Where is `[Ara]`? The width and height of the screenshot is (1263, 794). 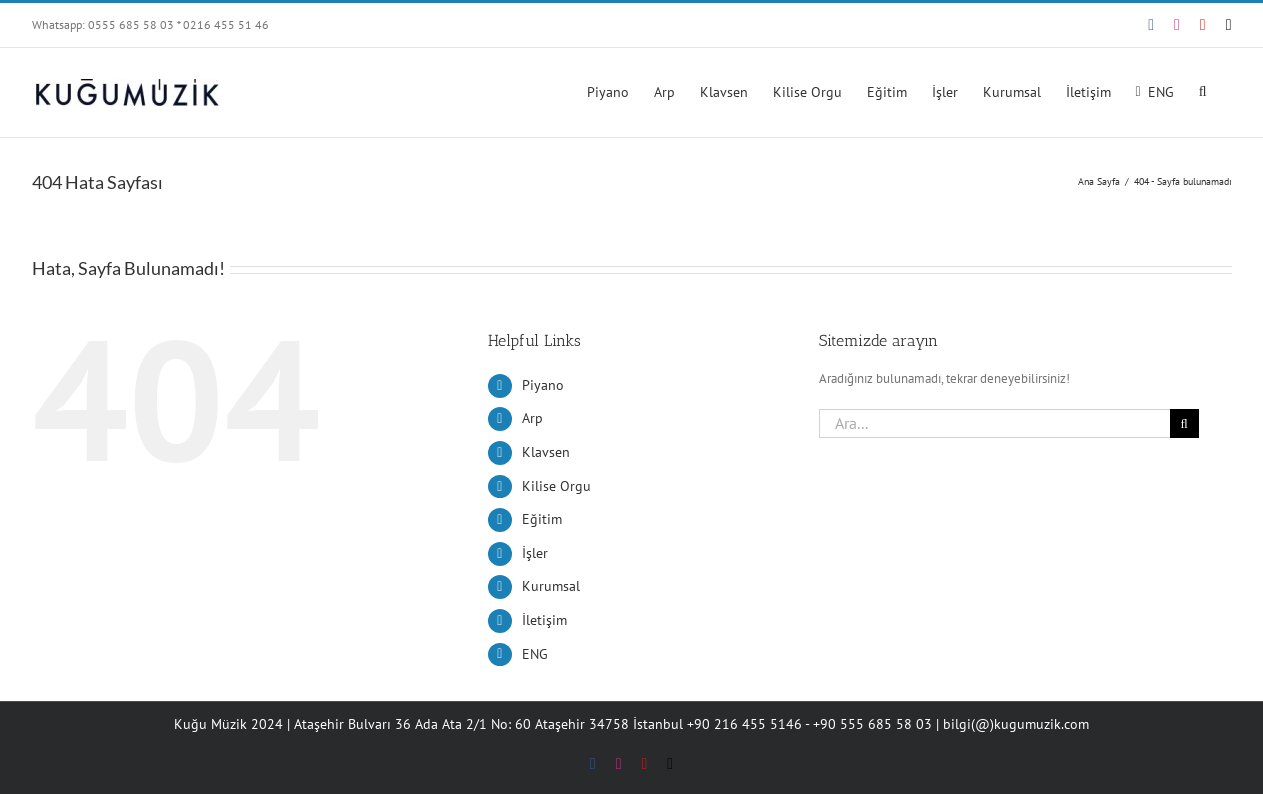
[Ara] is located at coordinates (1184, 423).